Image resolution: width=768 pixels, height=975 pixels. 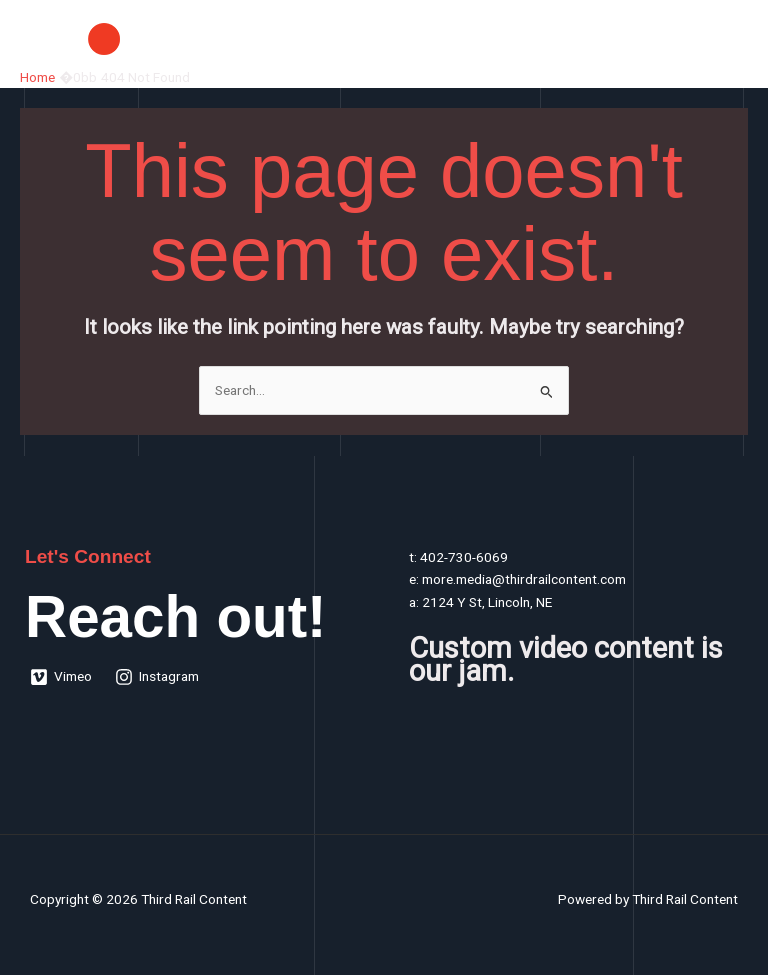 What do you see at coordinates (728, 38) in the screenshot?
I see `[Main menu toggle]` at bounding box center [728, 38].